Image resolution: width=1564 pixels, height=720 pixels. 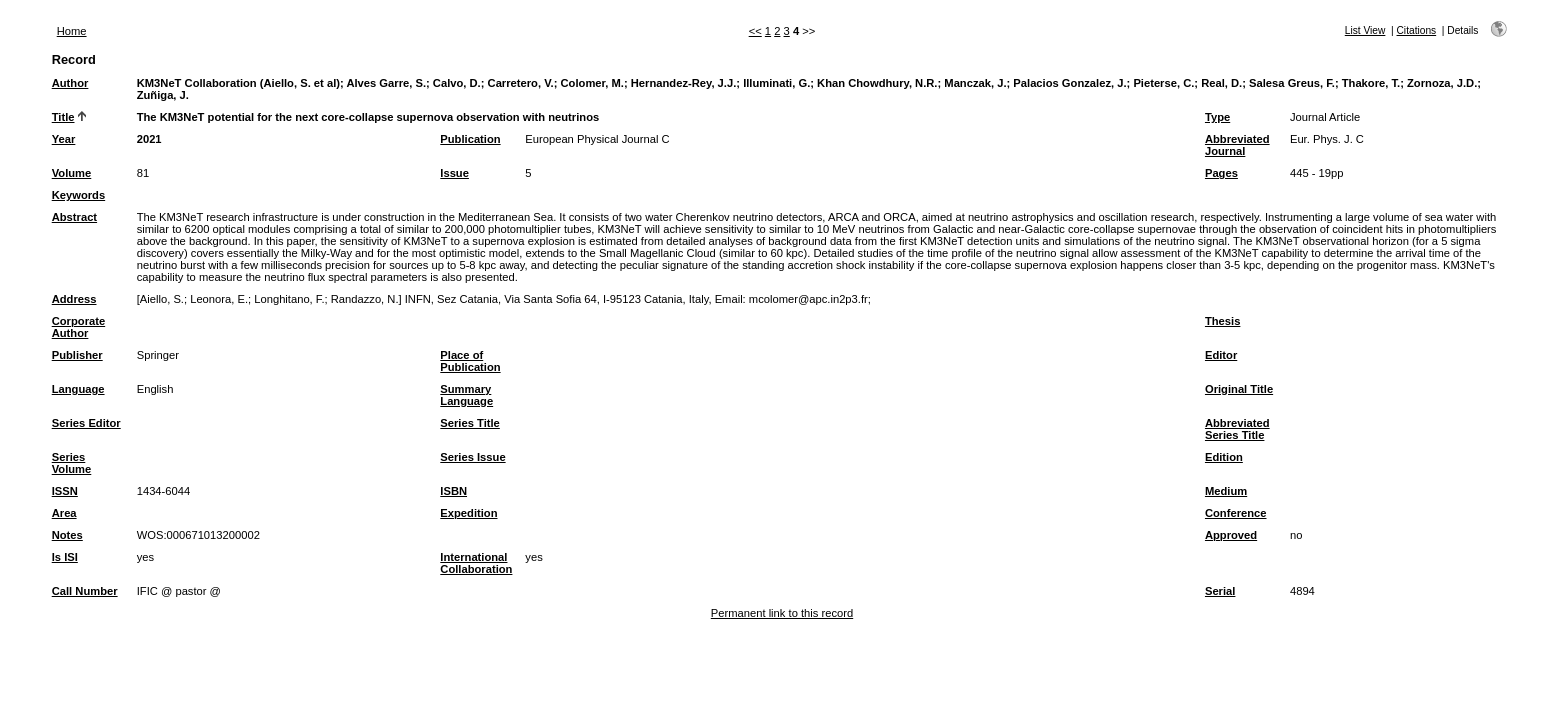 I want to click on Thakore, T., so click(x=1371, y=83).